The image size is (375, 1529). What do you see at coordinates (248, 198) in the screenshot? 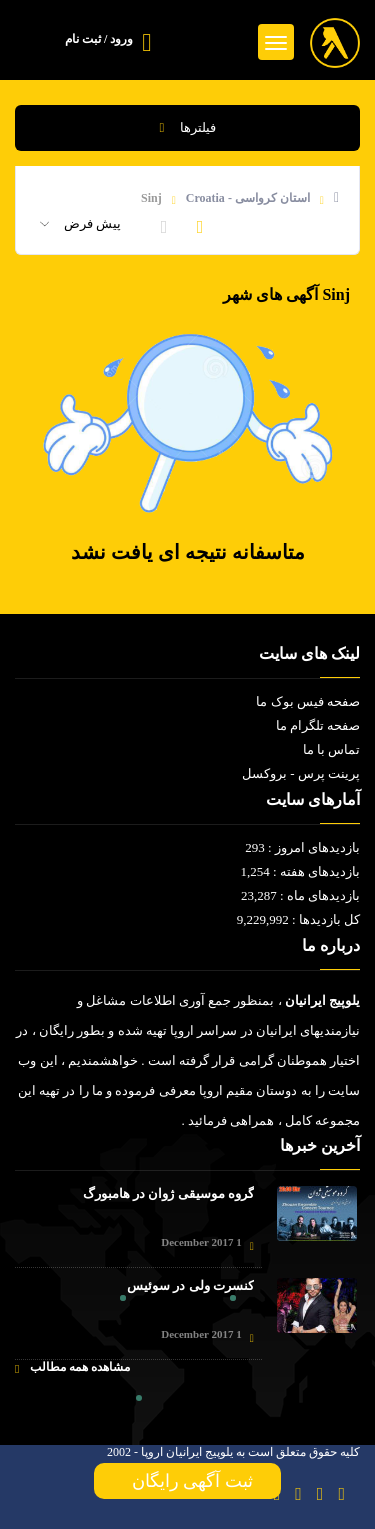
I see `استان کرواسی - Croatia` at bounding box center [248, 198].